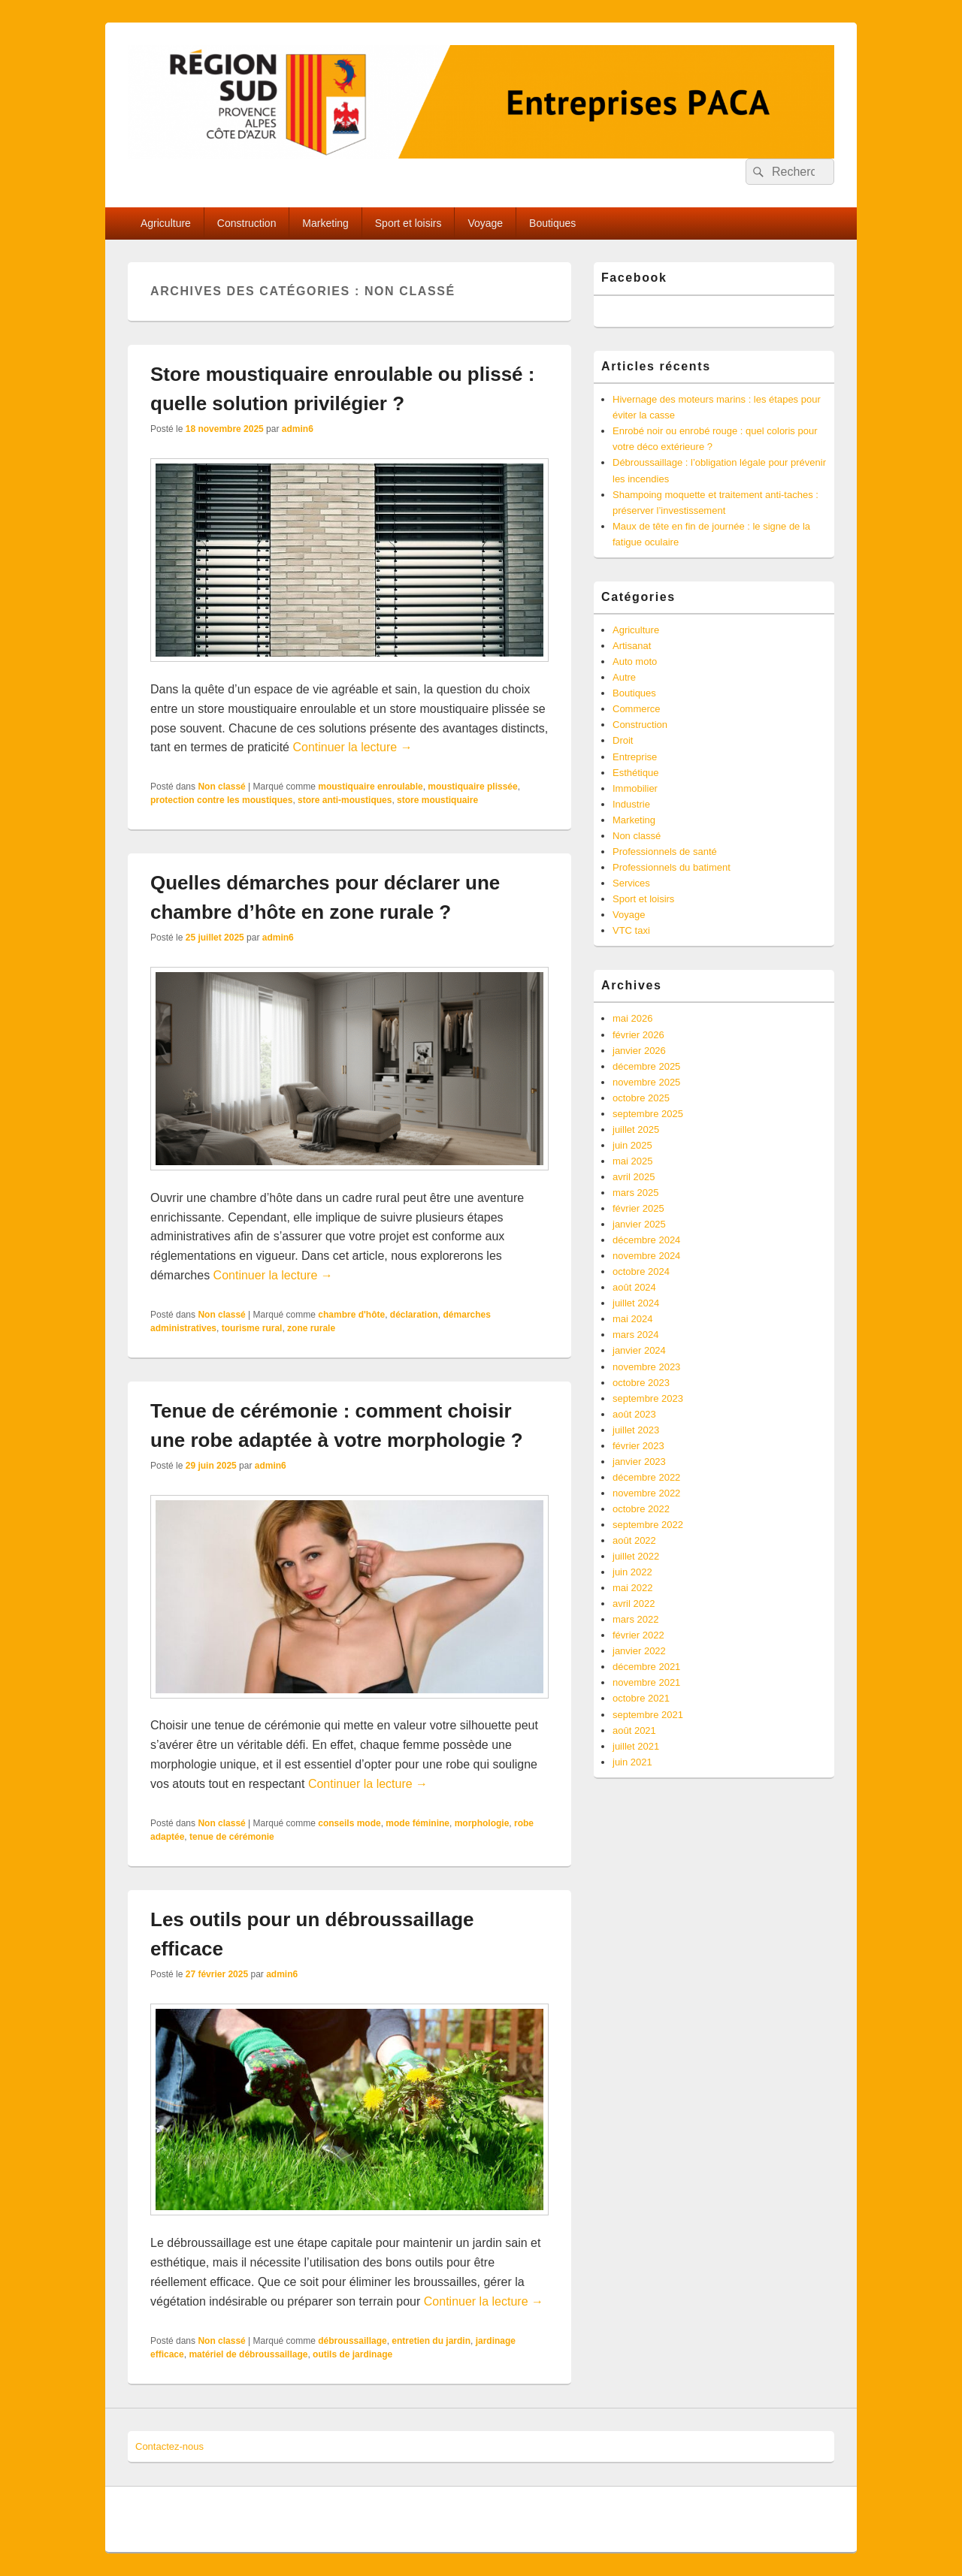 This screenshot has width=962, height=2576. What do you see at coordinates (641, 1382) in the screenshot?
I see `octobre 2023` at bounding box center [641, 1382].